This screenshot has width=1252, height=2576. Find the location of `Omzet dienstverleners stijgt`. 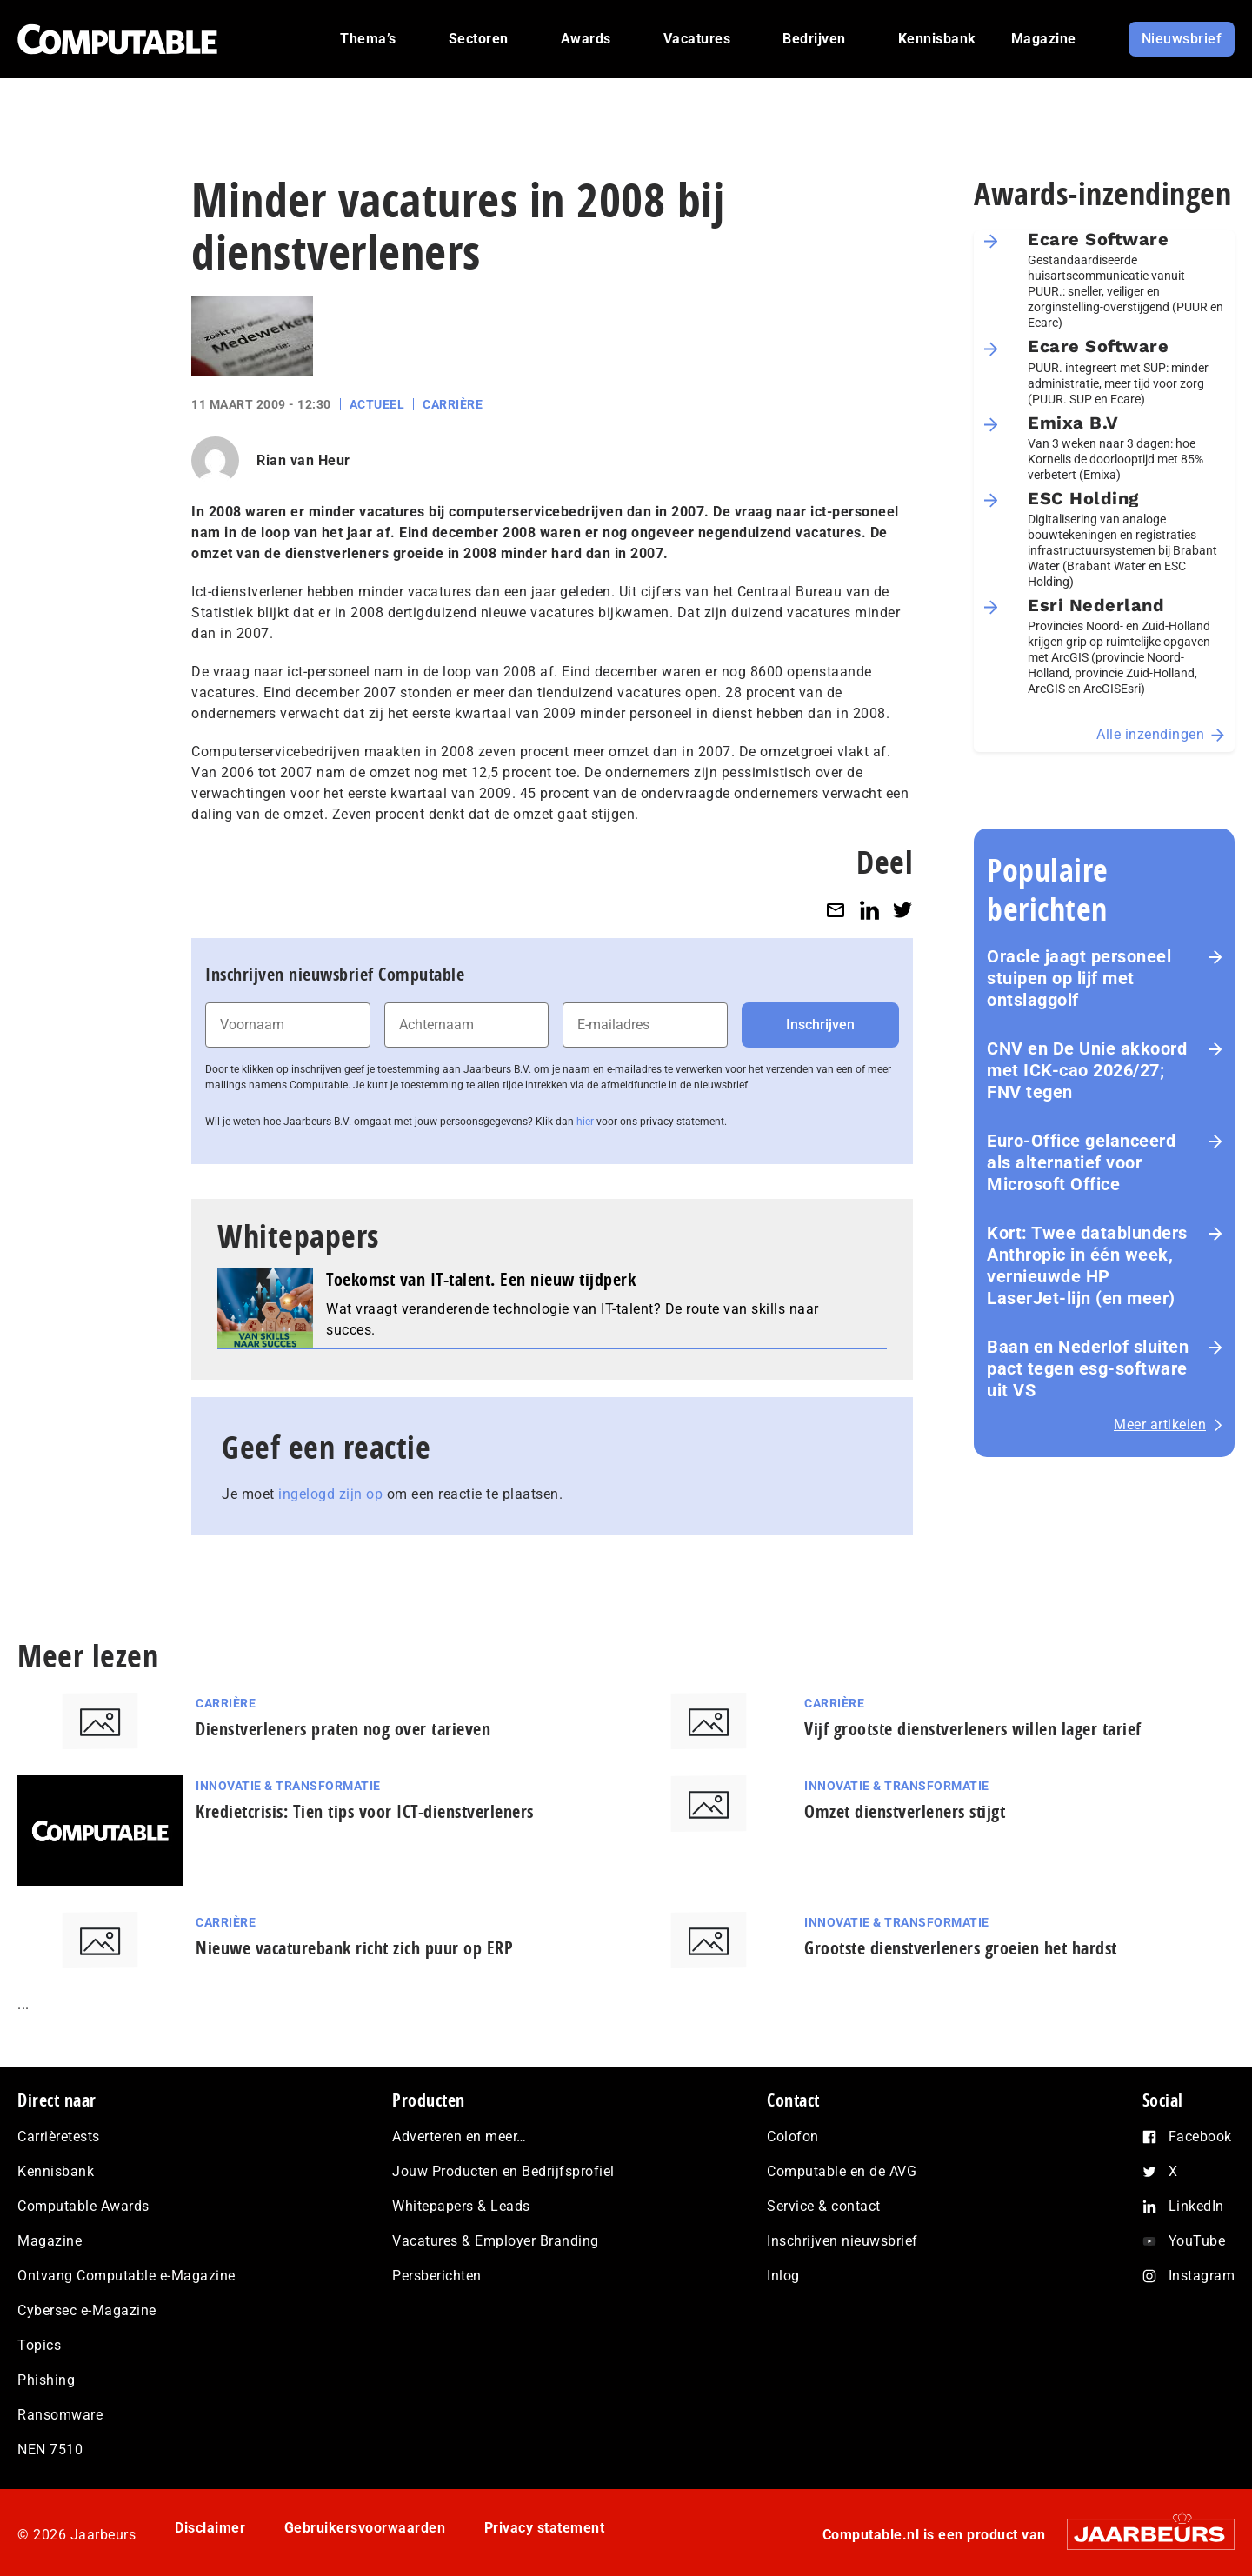

Omzet dienstverleners stijgt is located at coordinates (904, 1811).